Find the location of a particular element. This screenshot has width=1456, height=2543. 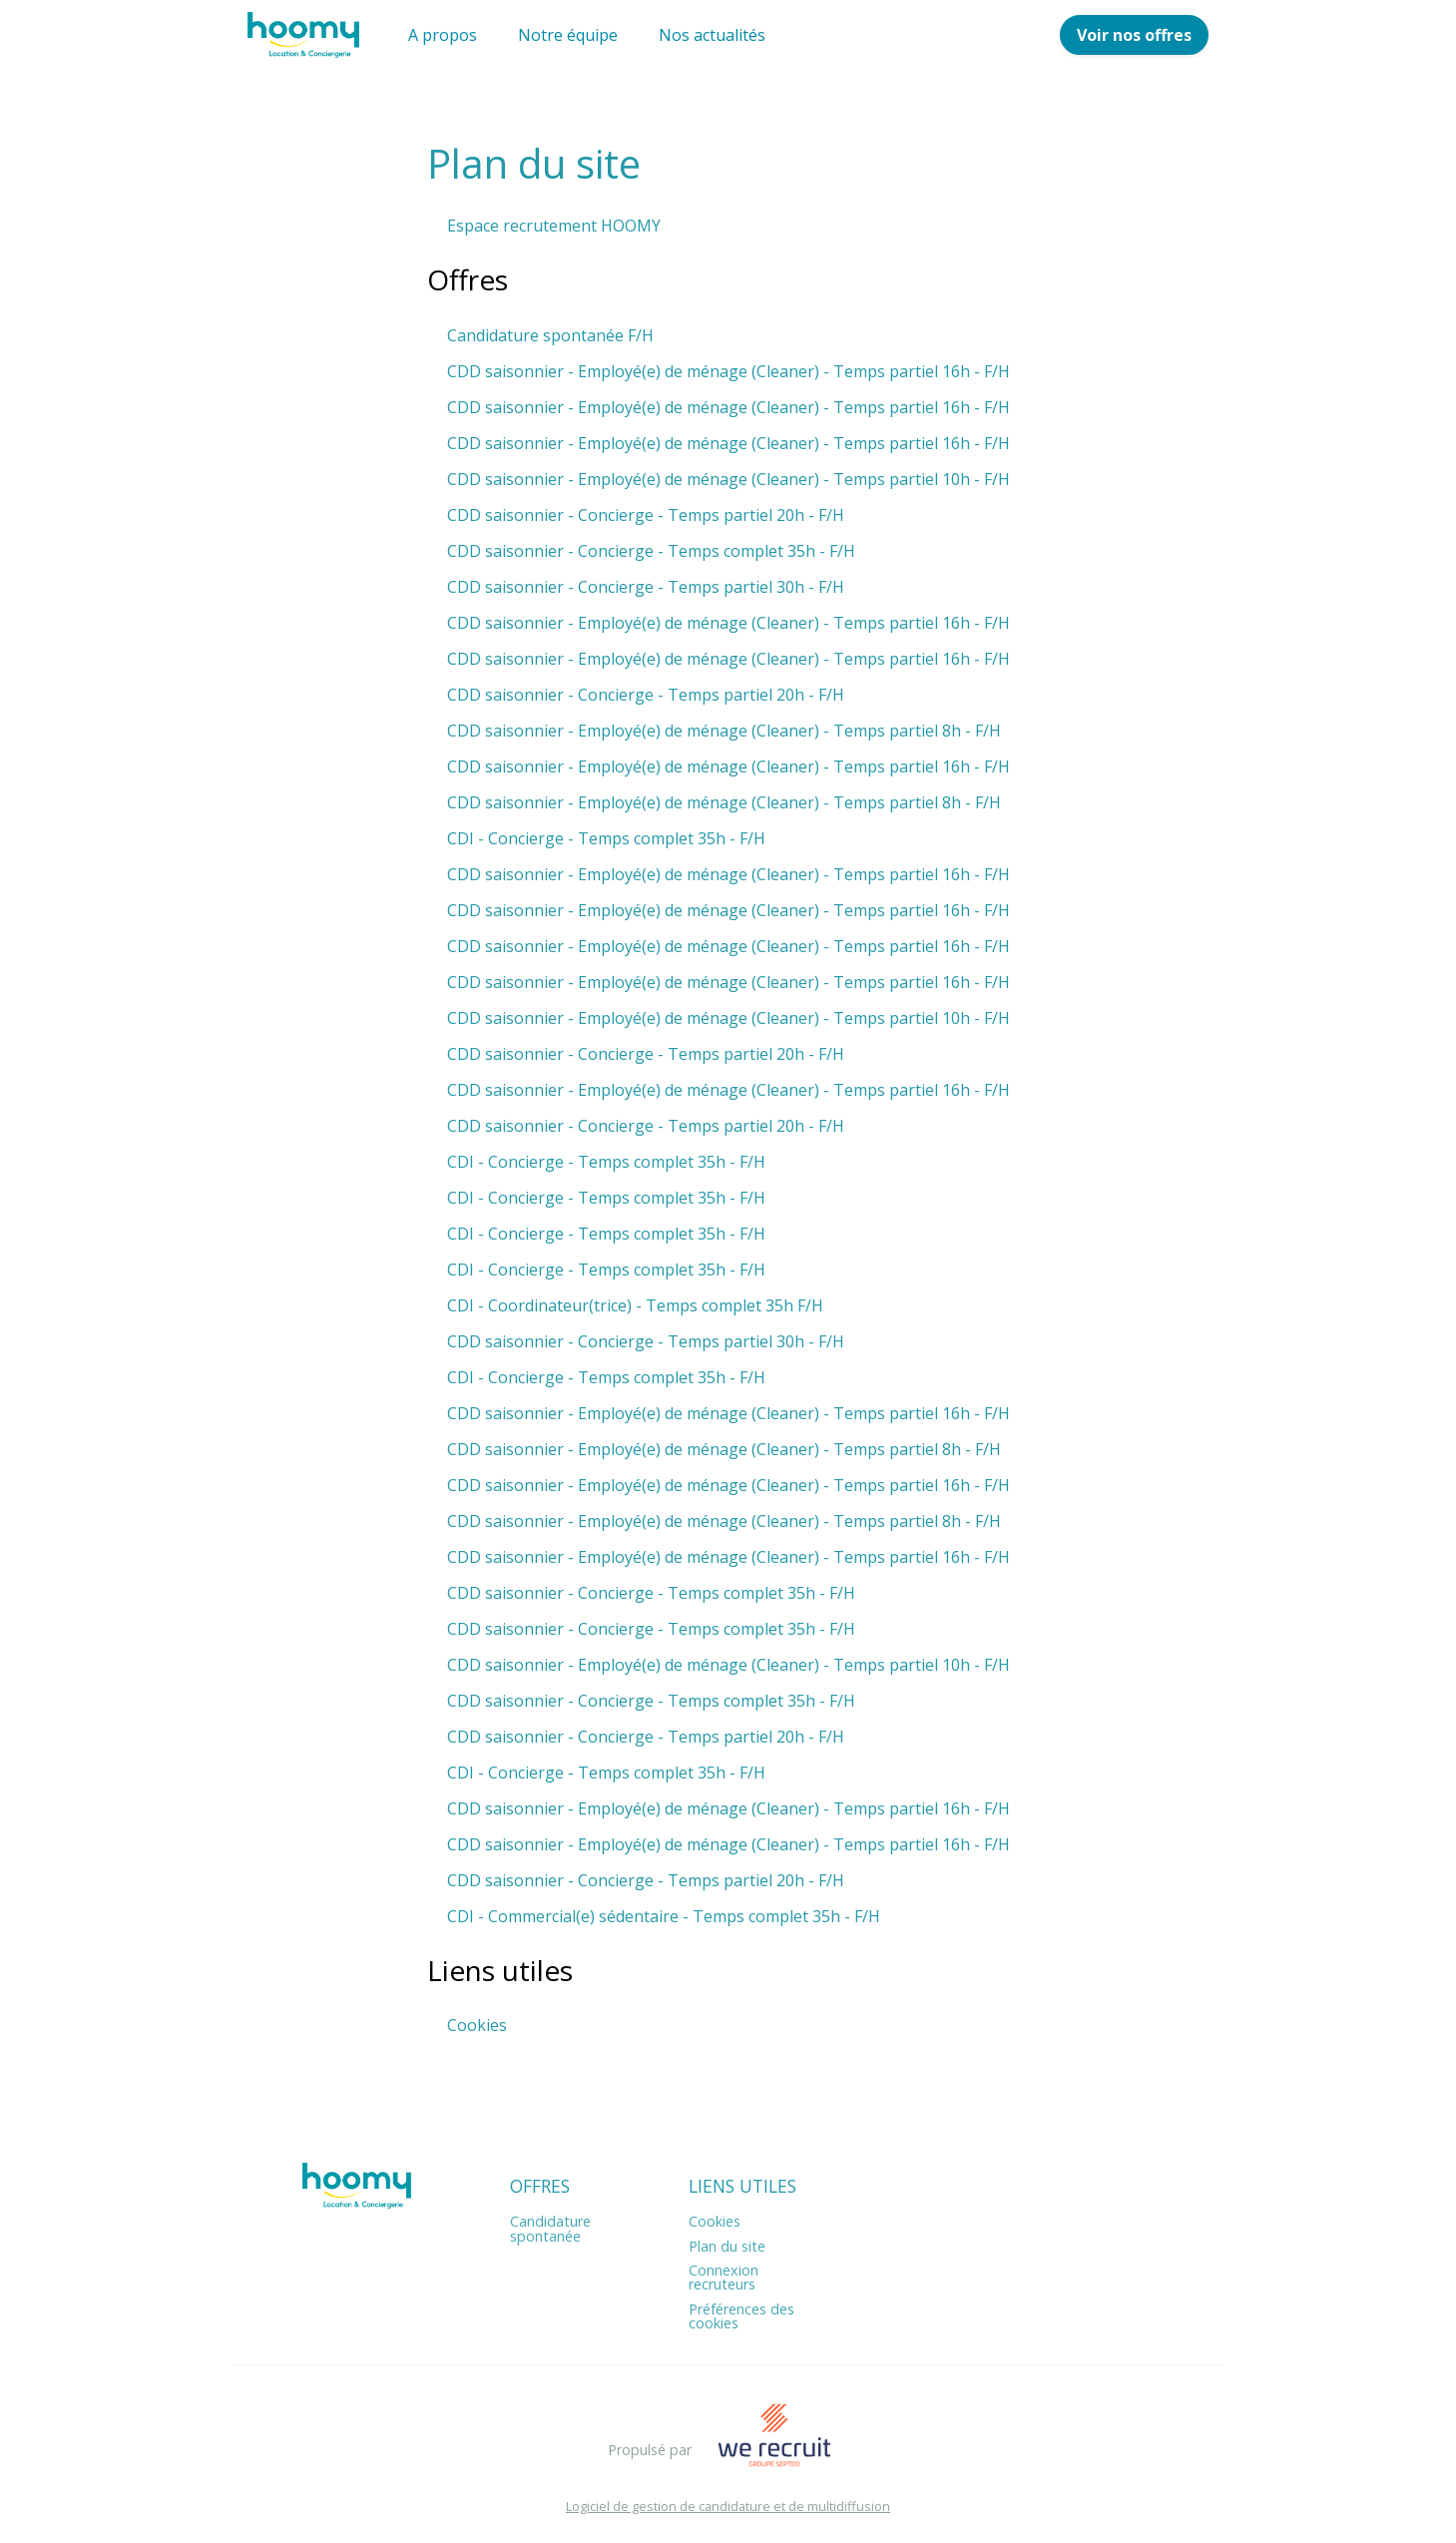

Connexion recruteurs is located at coordinates (723, 2277).